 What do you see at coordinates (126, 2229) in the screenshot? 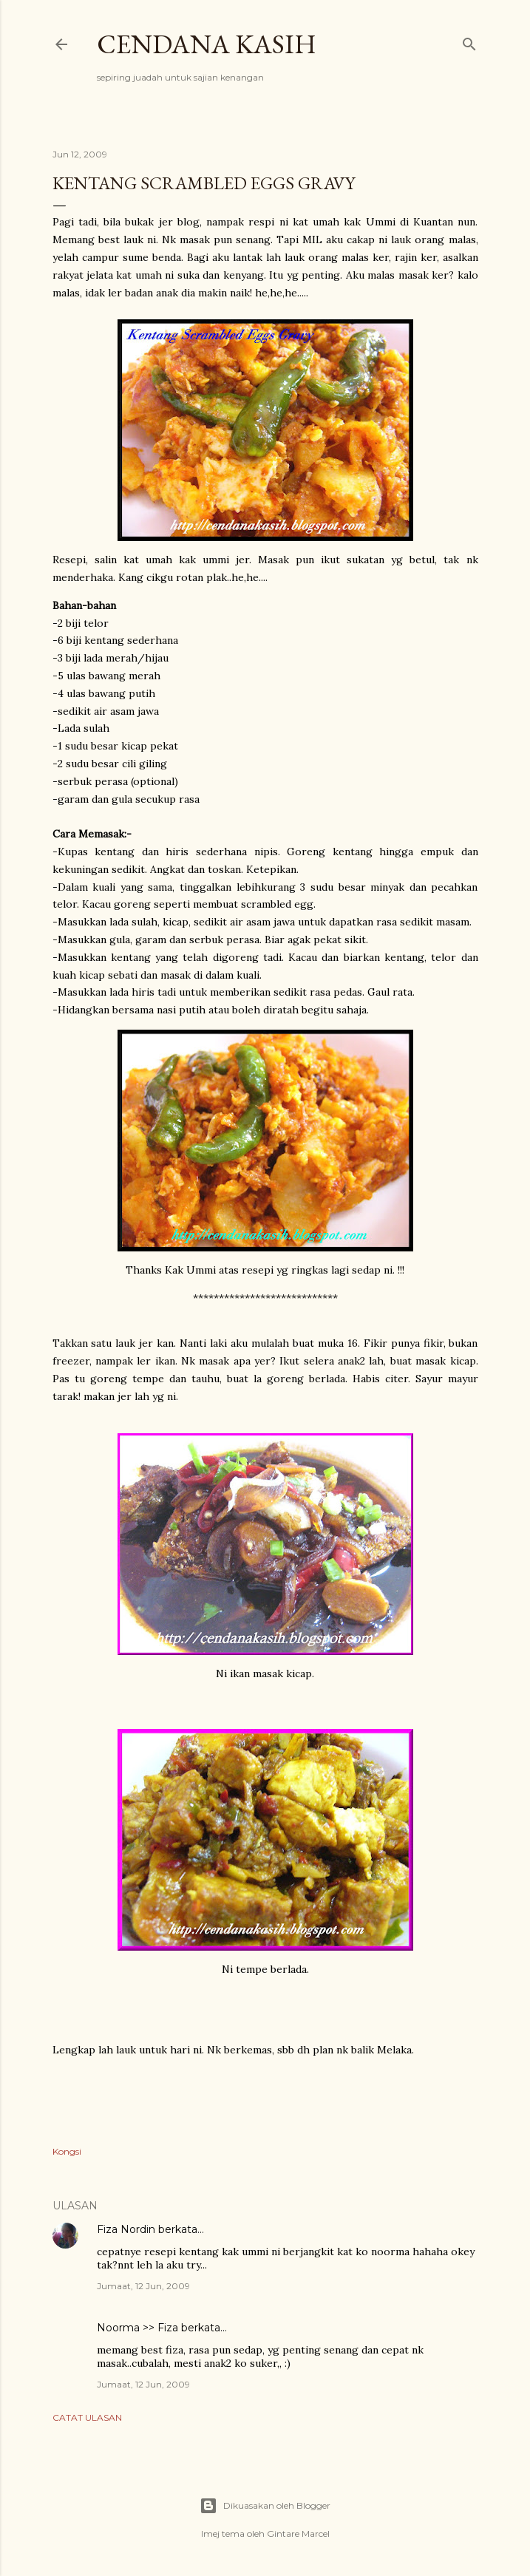
I see `Fiza Nordin` at bounding box center [126, 2229].